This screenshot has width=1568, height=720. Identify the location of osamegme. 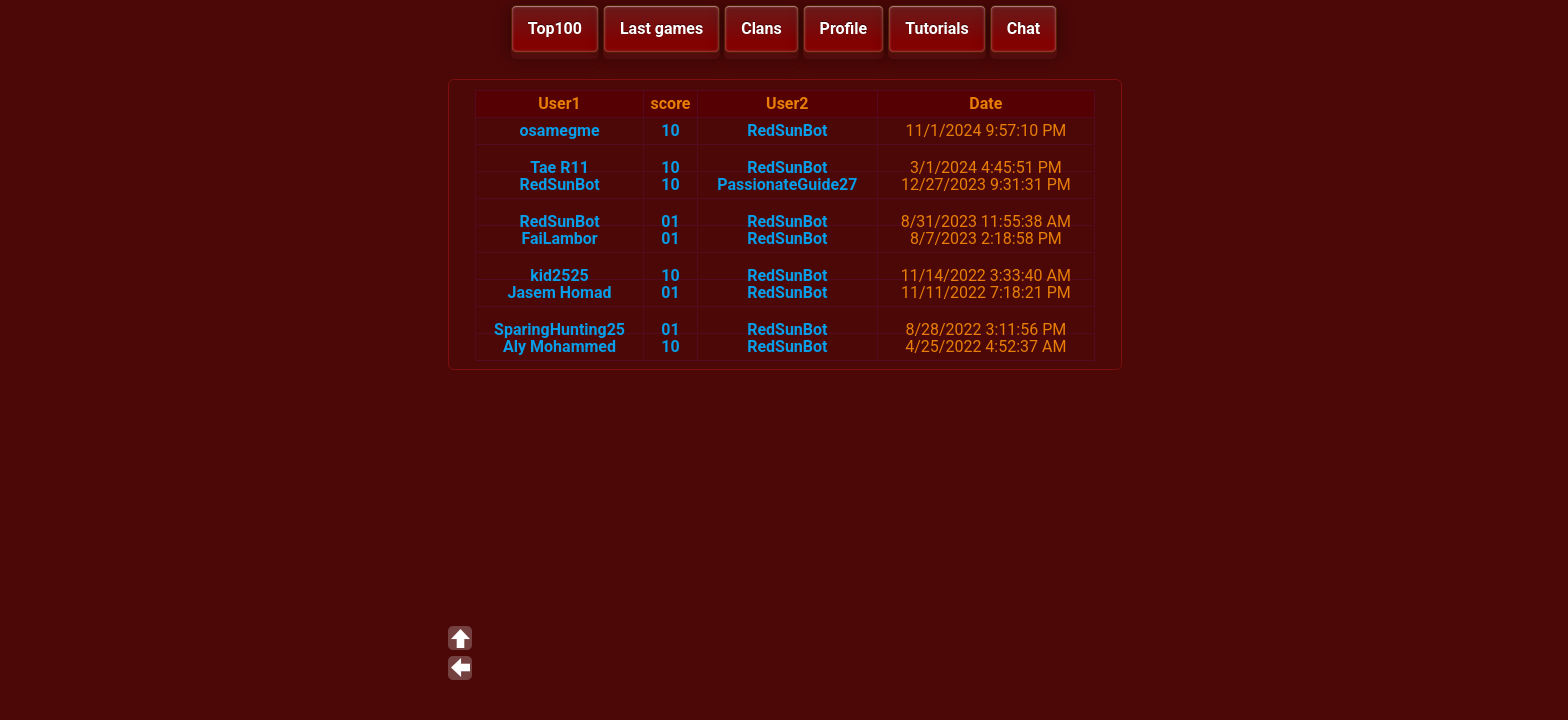
(560, 130).